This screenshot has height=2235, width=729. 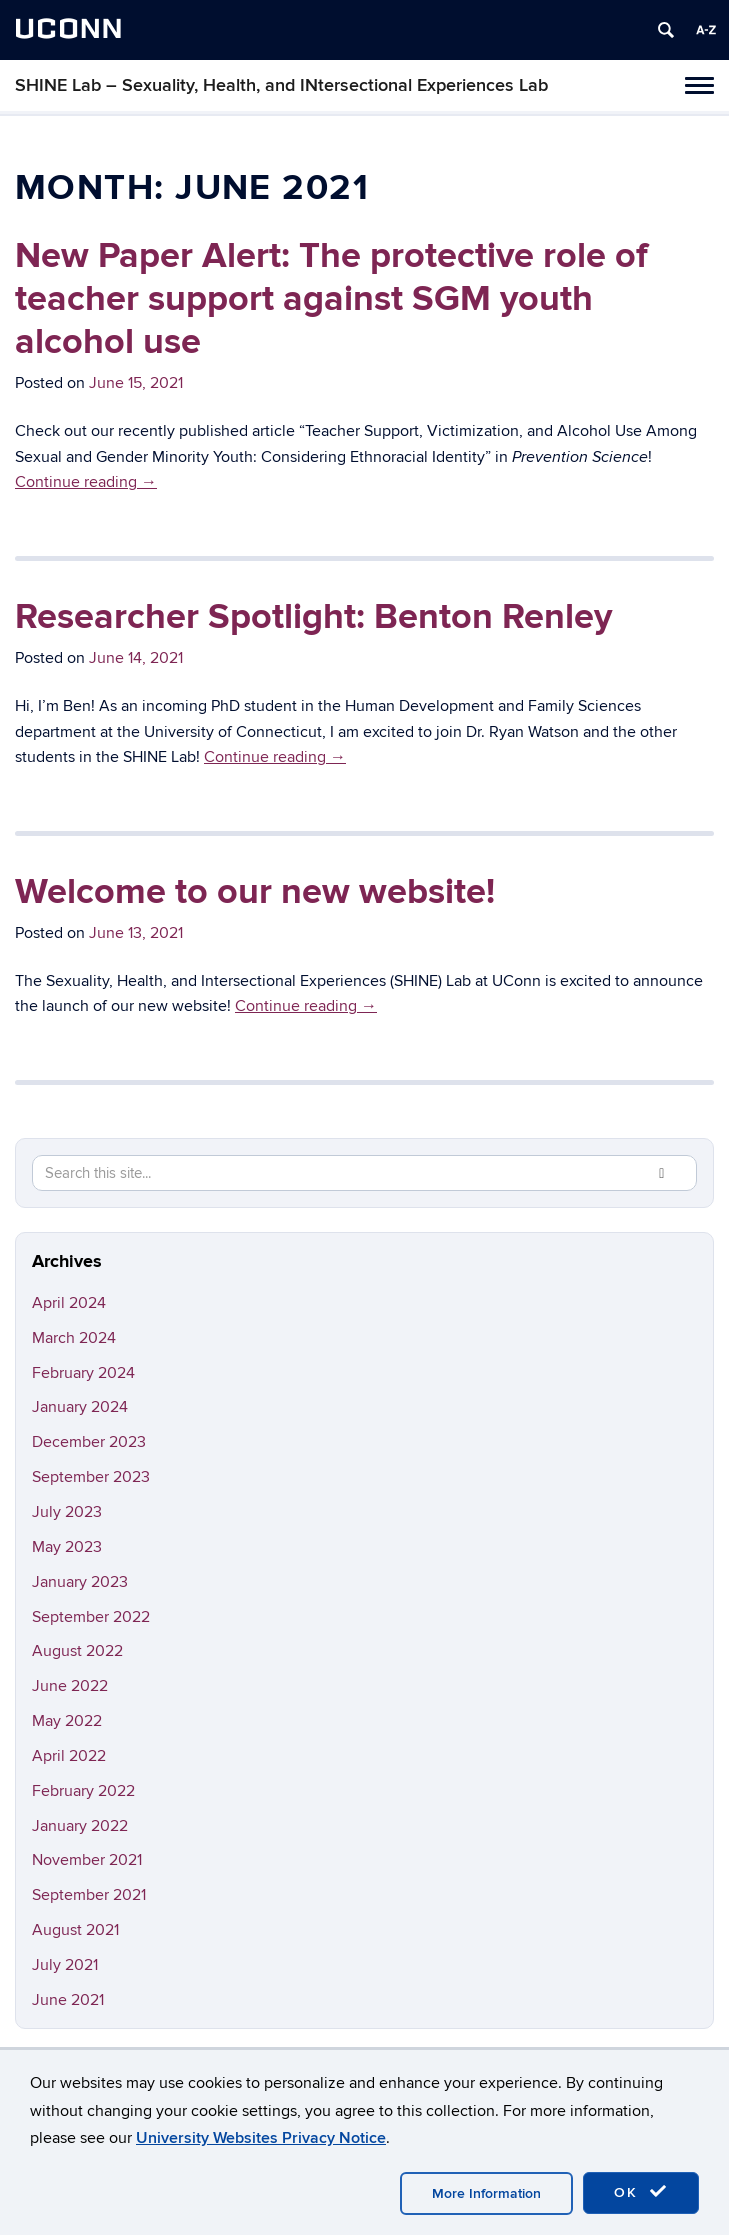 I want to click on September 2021, so click(x=89, y=1895).